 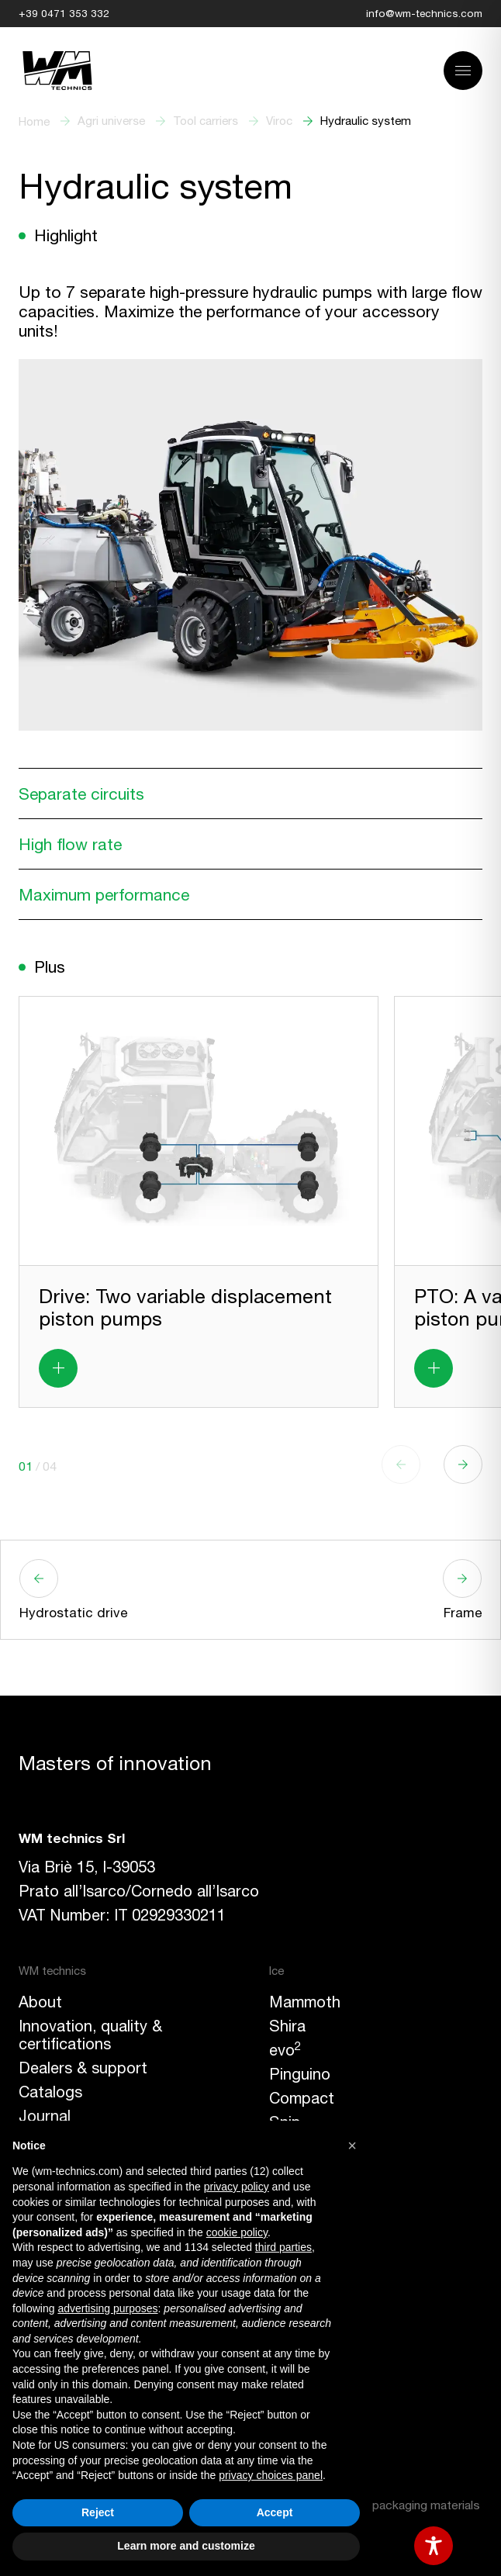 What do you see at coordinates (299, 2074) in the screenshot?
I see `Pinguino` at bounding box center [299, 2074].